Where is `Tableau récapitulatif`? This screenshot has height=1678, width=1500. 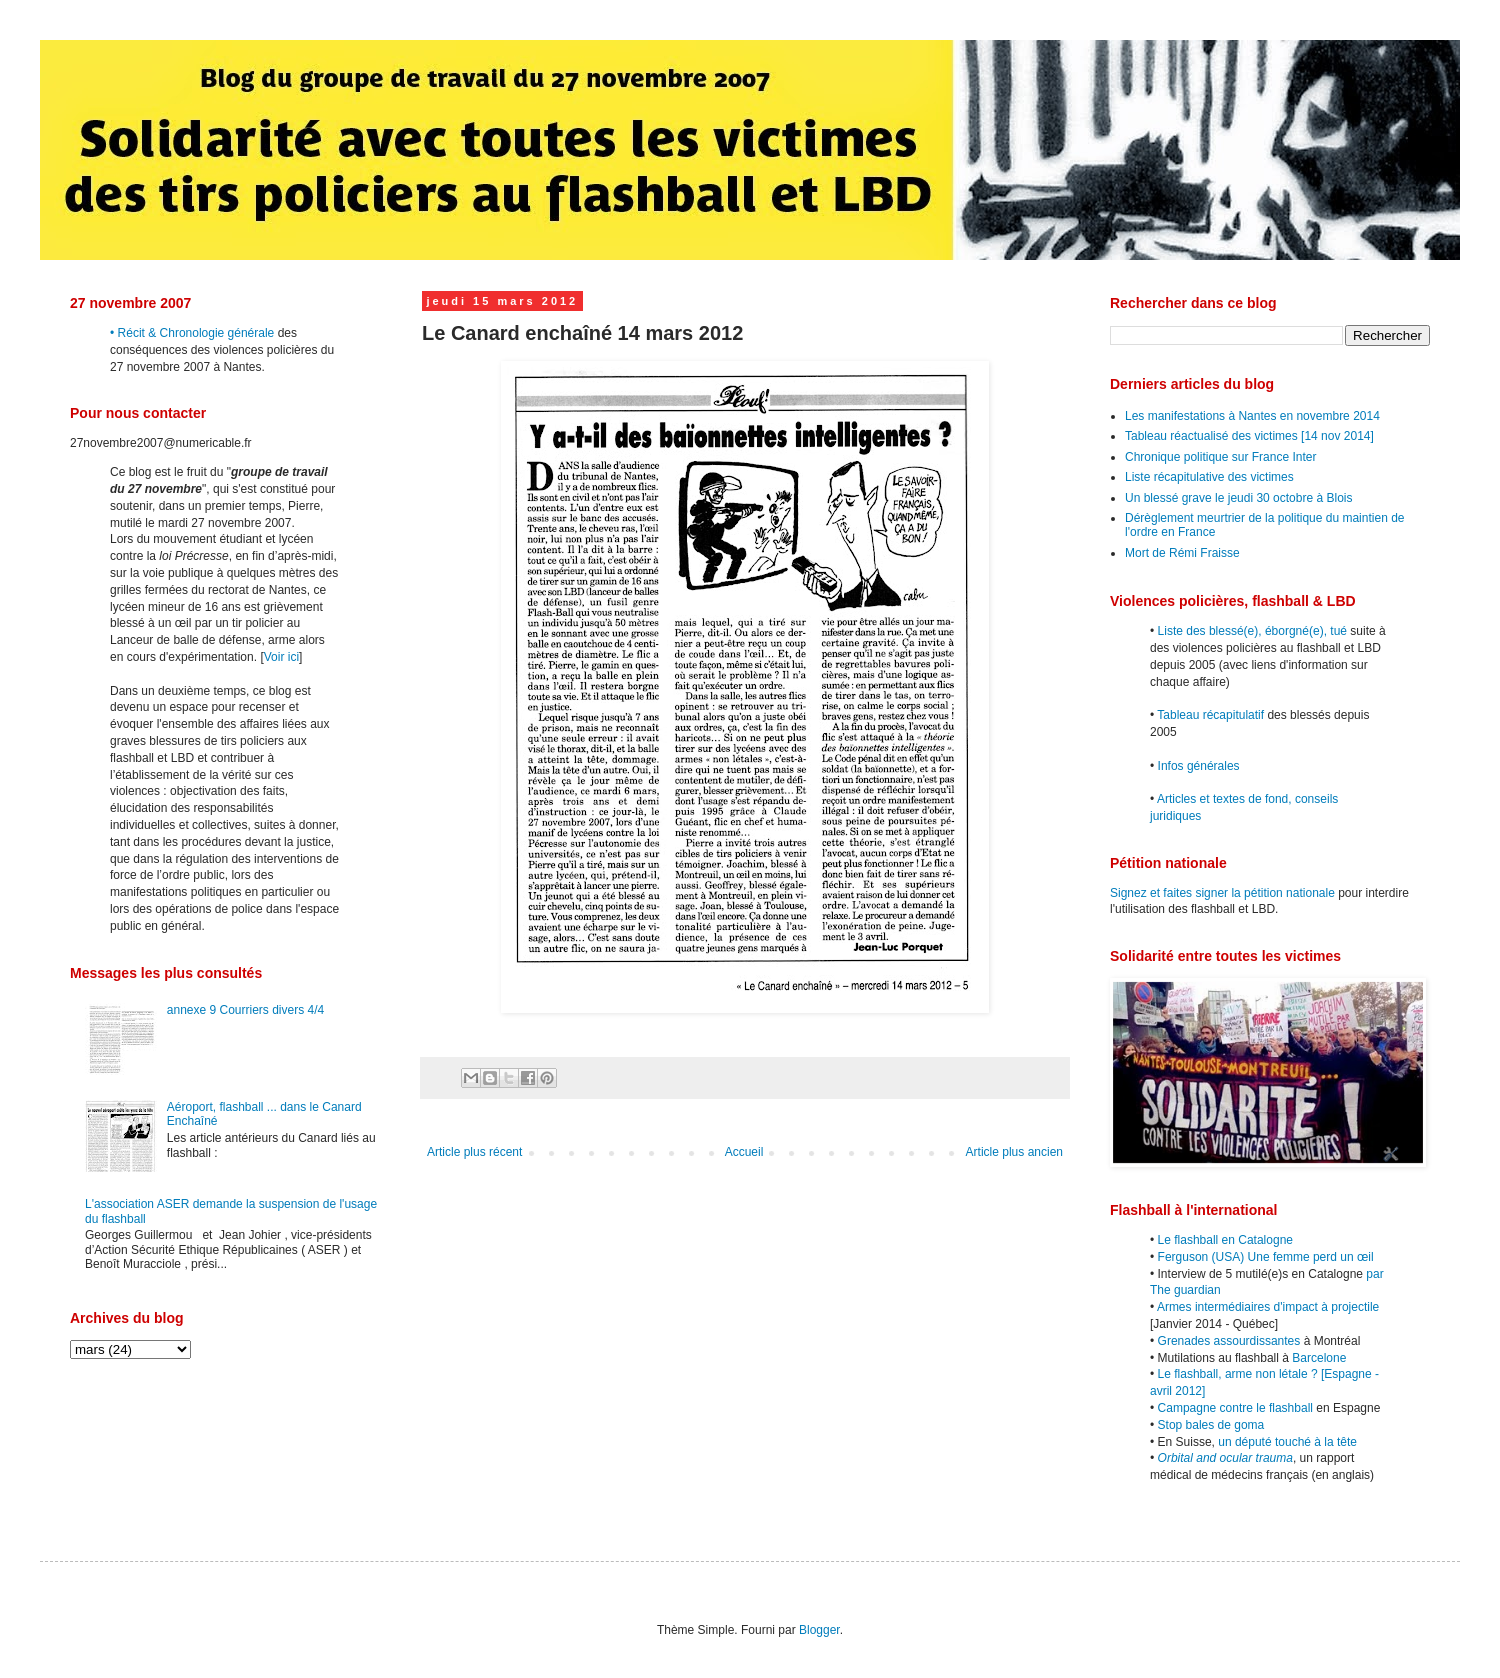 Tableau récapitulatif is located at coordinates (1210, 715).